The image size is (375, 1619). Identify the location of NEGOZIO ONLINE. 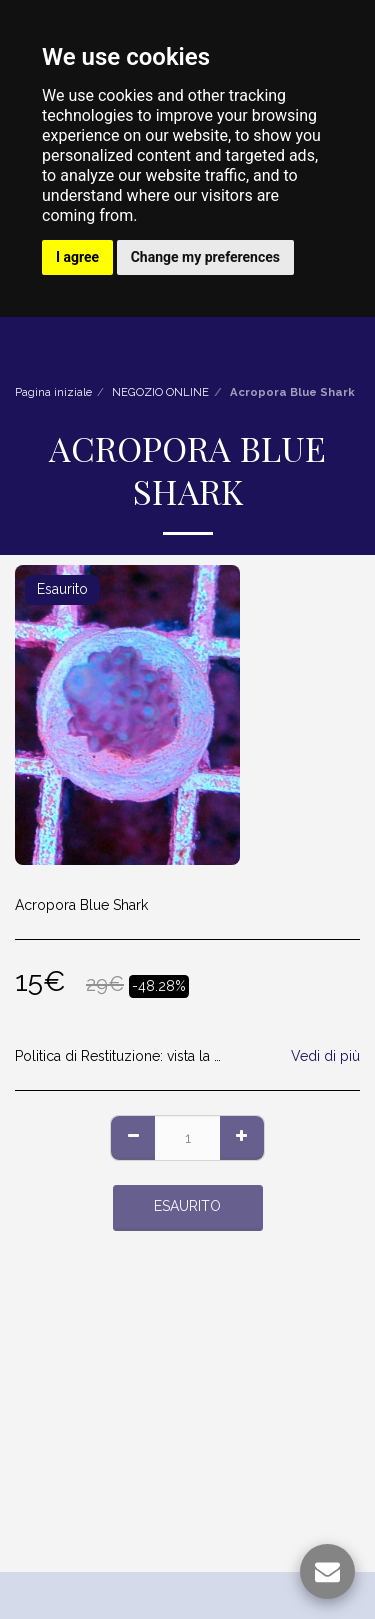
(160, 392).